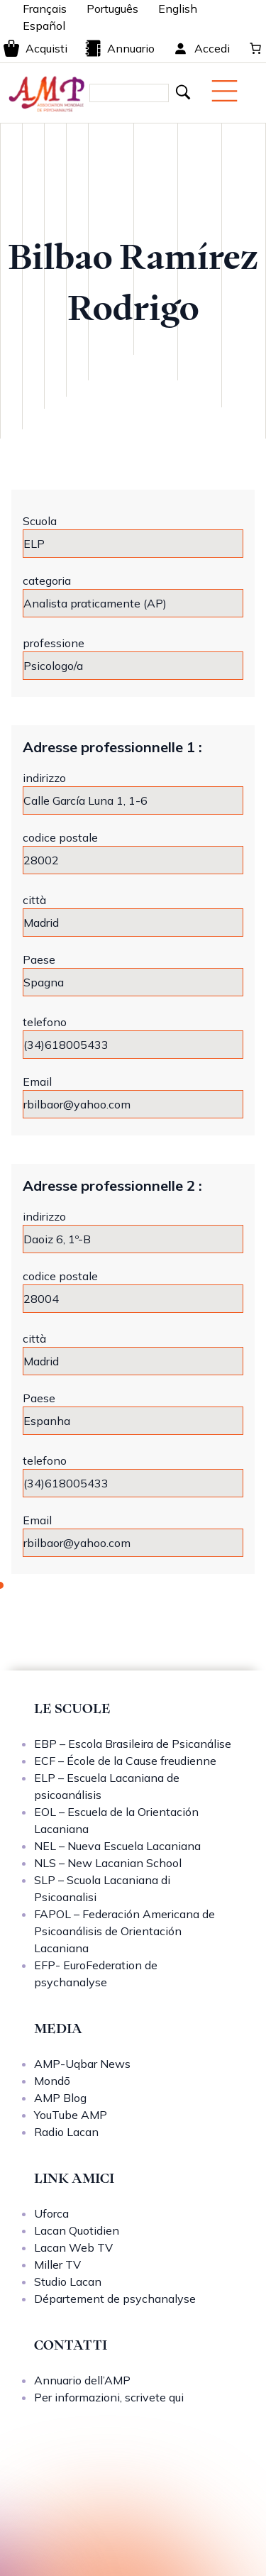 Image resolution: width=266 pixels, height=2576 pixels. Describe the element at coordinates (60, 2098) in the screenshot. I see `AMP Blog` at that location.